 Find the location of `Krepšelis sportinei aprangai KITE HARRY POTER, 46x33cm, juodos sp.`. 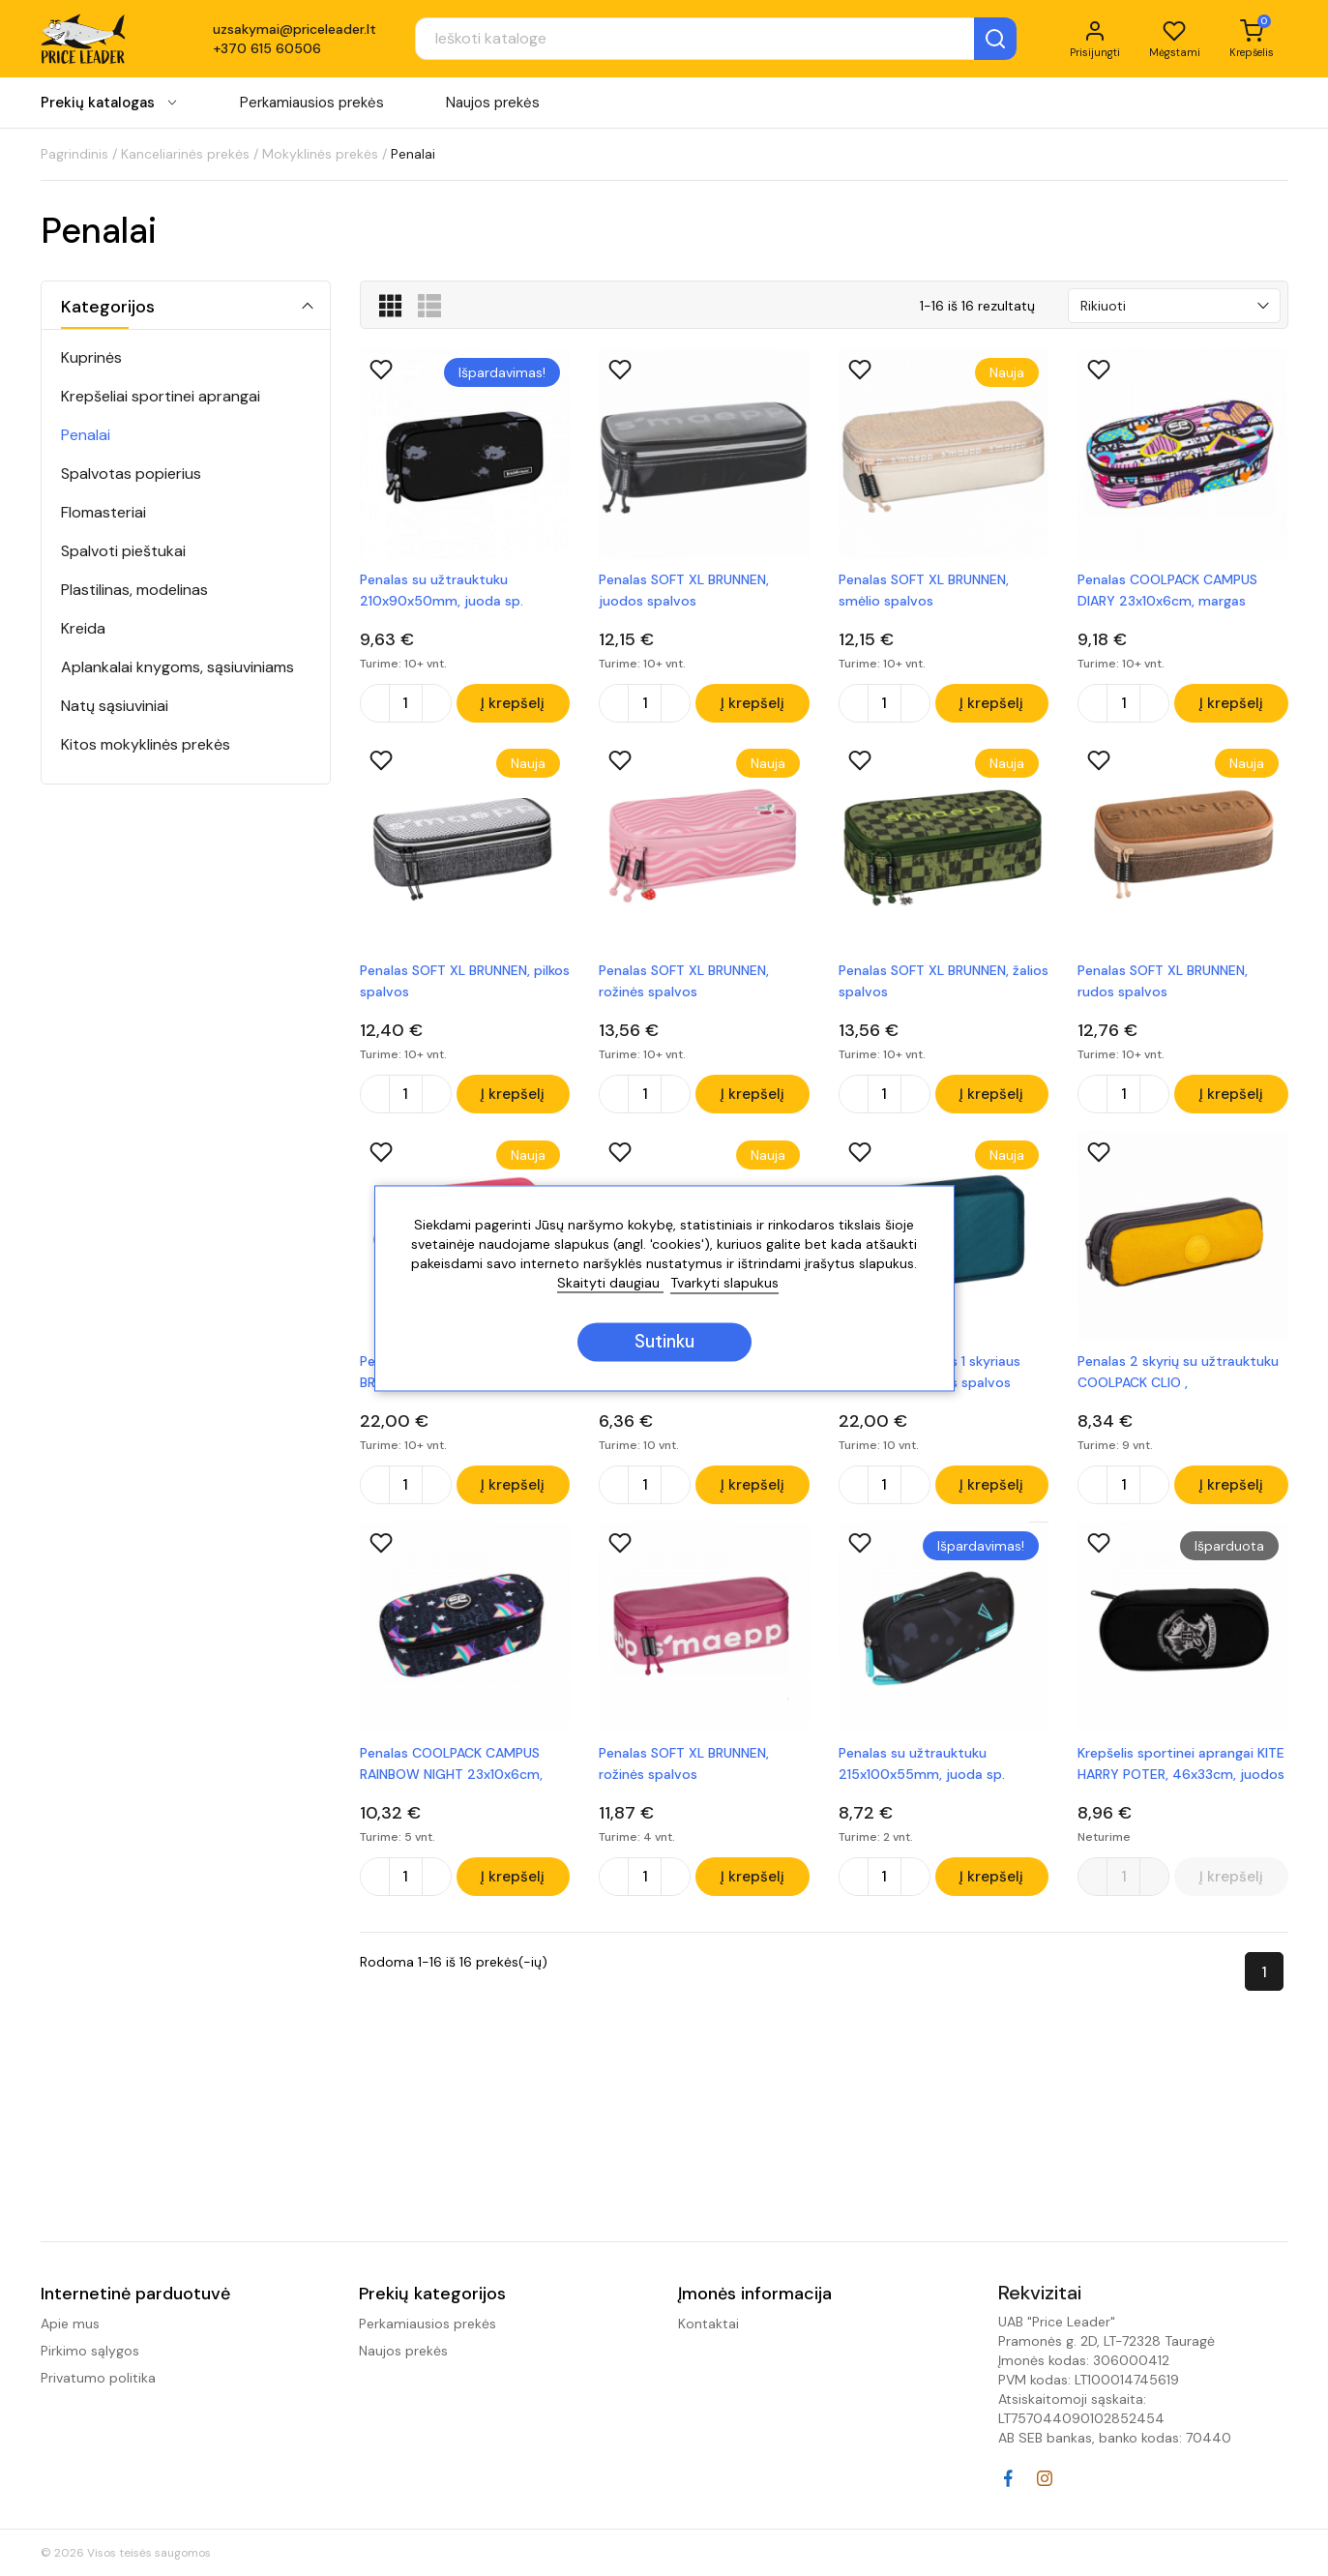

Krepšelis sportinei aprangai KITE HARRY POTER, 46x33cm, juodos sp. is located at coordinates (1180, 1770).